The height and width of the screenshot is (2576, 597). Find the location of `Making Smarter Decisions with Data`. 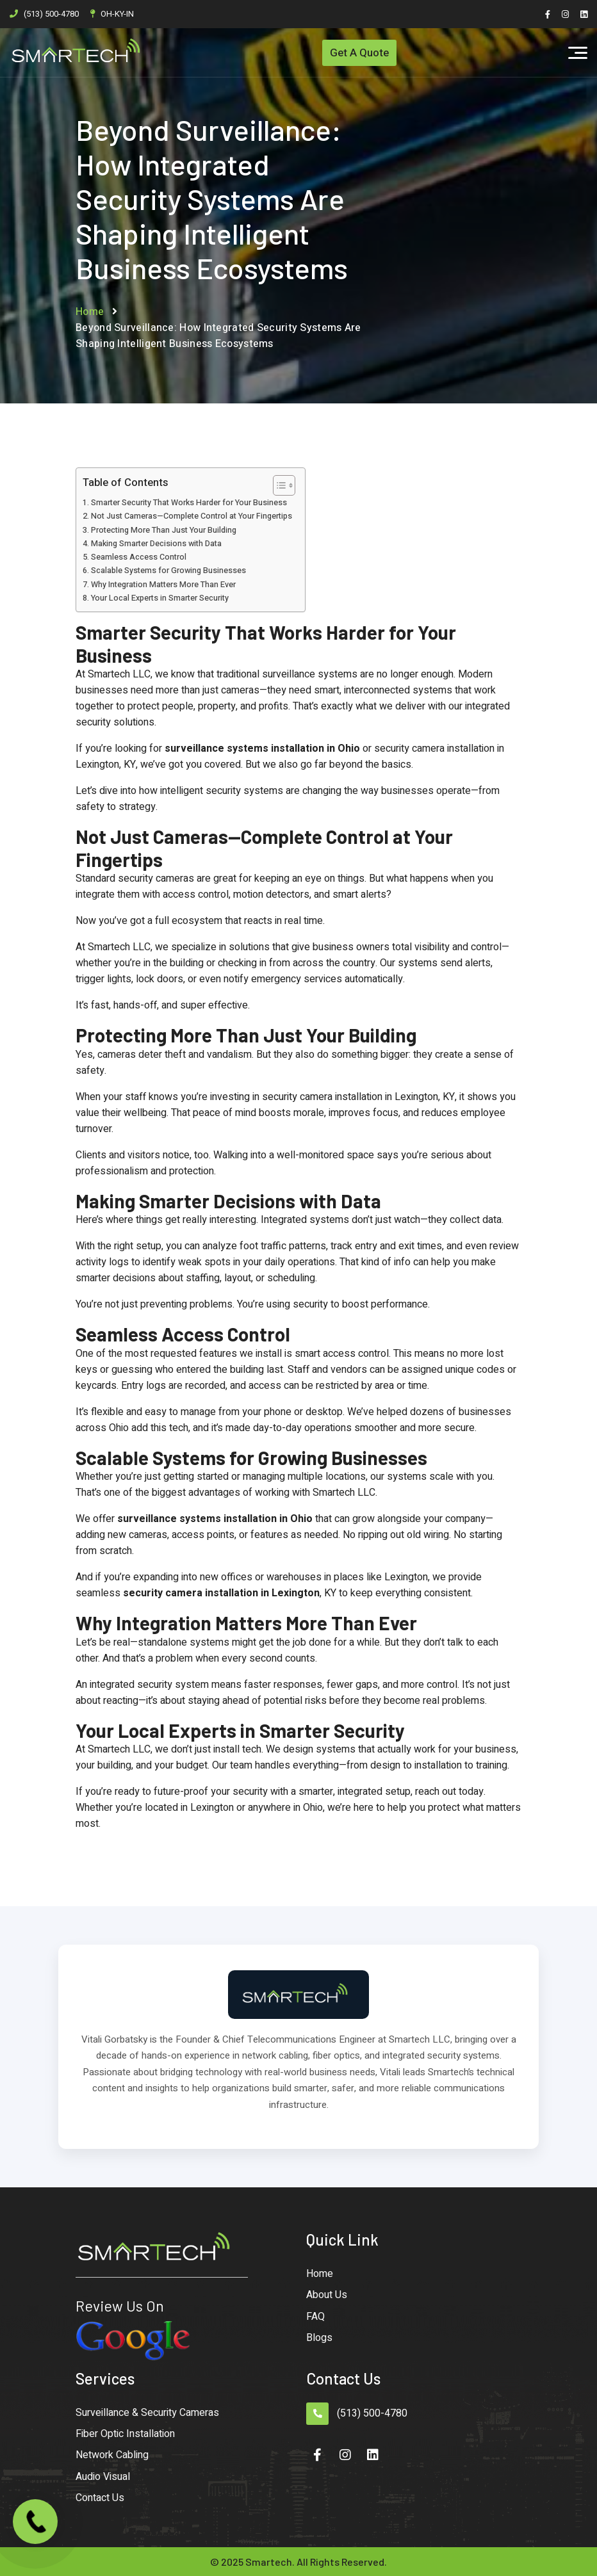

Making Smarter Decisions with Data is located at coordinates (156, 543).